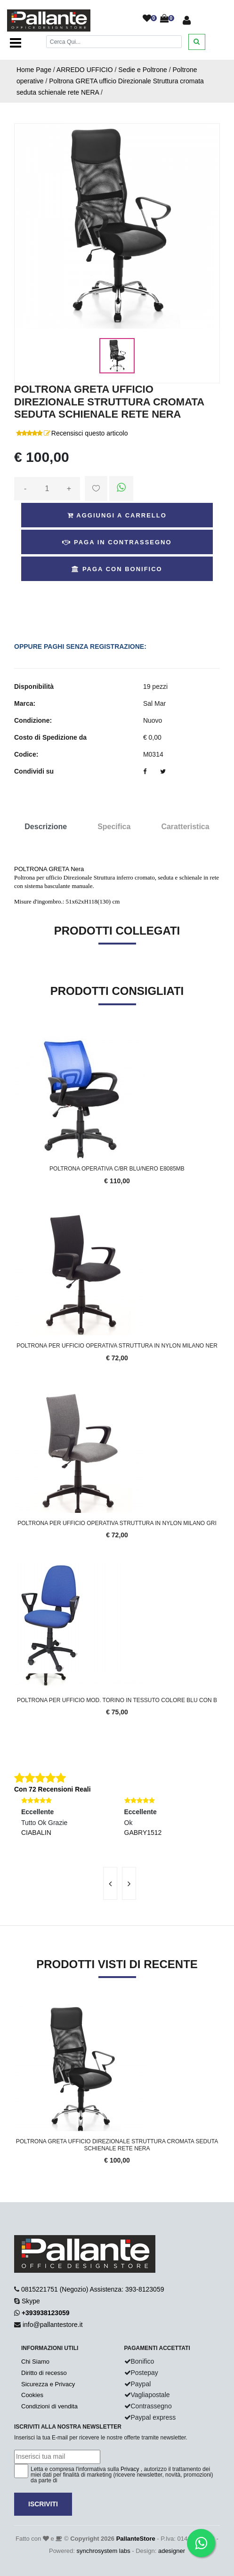 This screenshot has width=234, height=2576. What do you see at coordinates (130, 2469) in the screenshot?
I see `Privacy` at bounding box center [130, 2469].